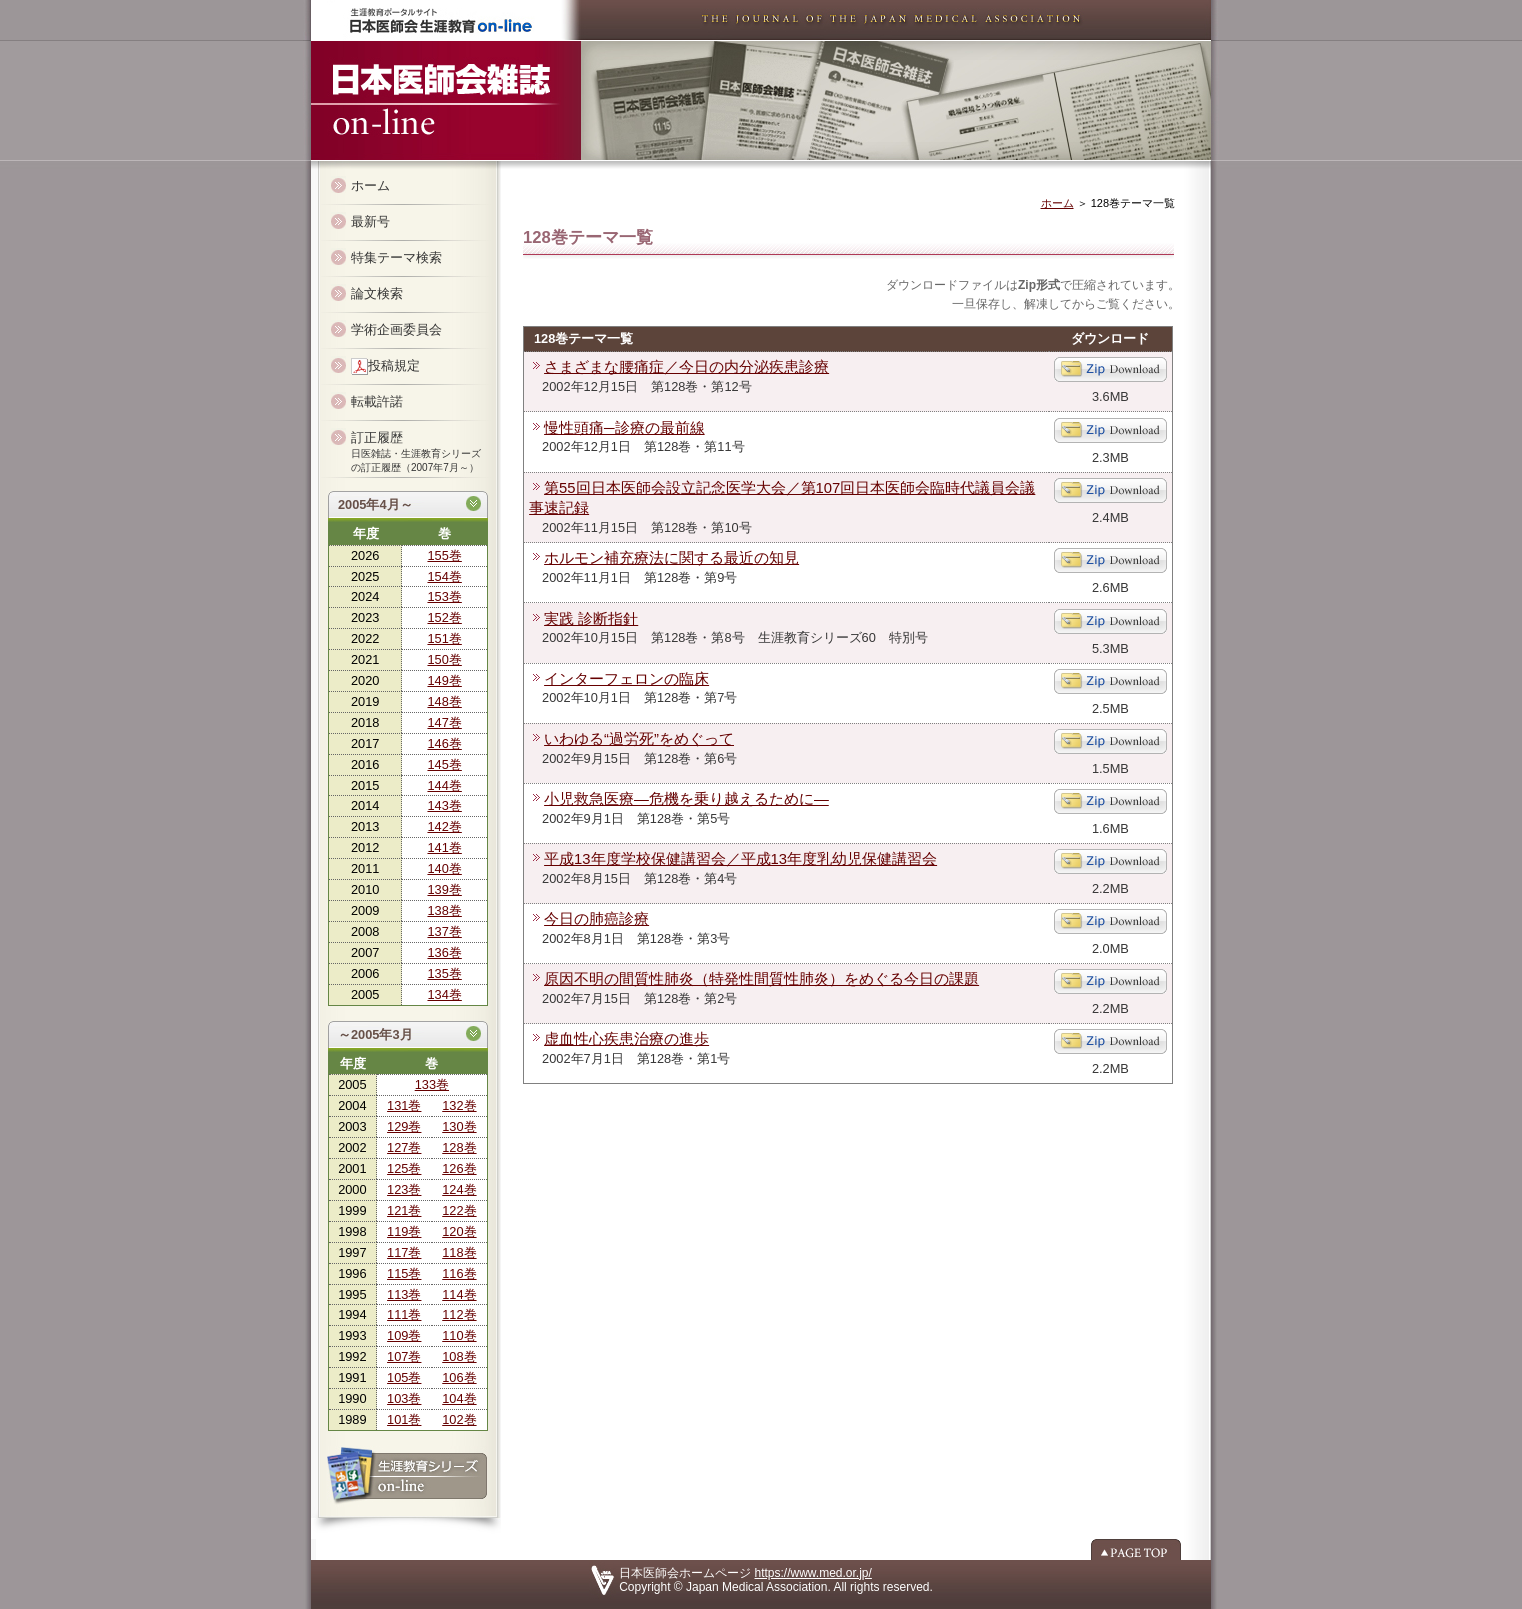 The width and height of the screenshot is (1522, 1609). Describe the element at coordinates (813, 1573) in the screenshot. I see `https://www.med.or.jp/` at that location.